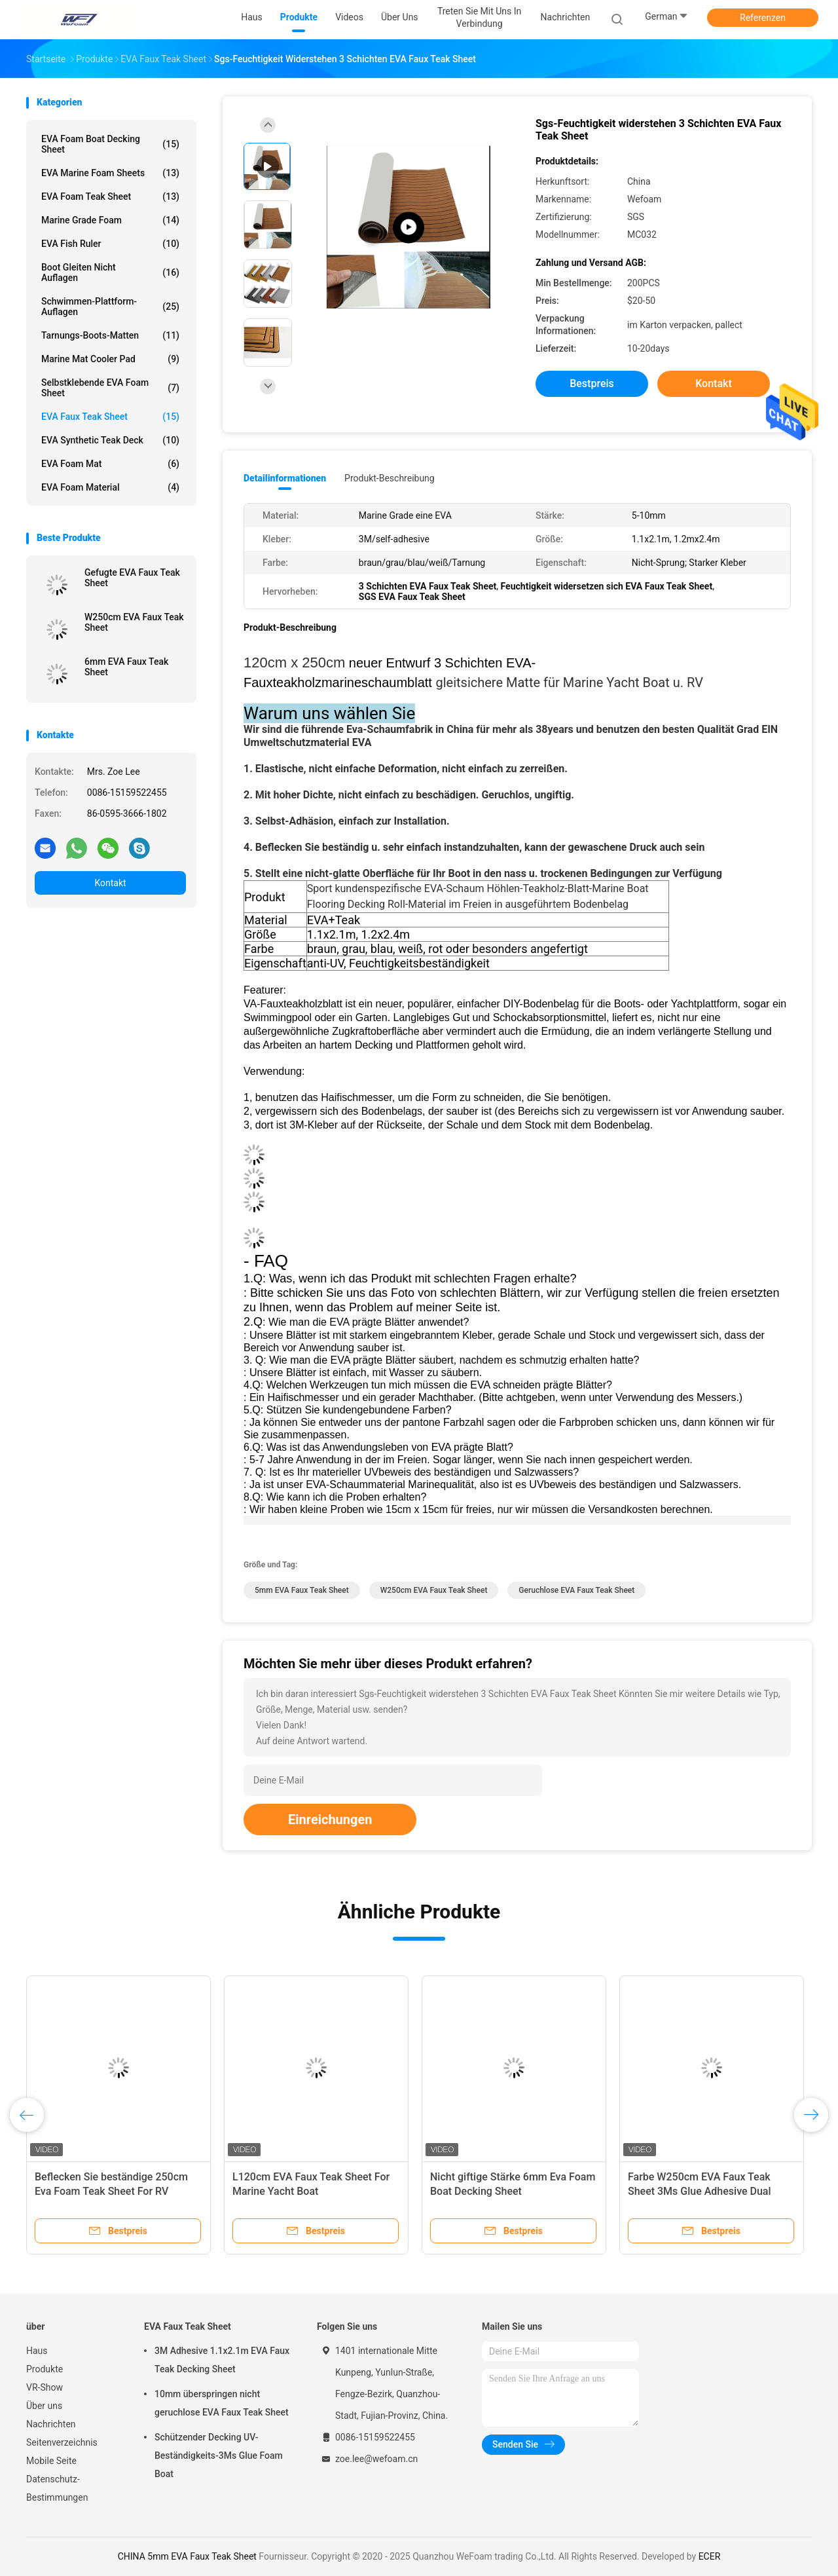 Image resolution: width=838 pixels, height=2576 pixels. What do you see at coordinates (37, 2350) in the screenshot?
I see `Haus` at bounding box center [37, 2350].